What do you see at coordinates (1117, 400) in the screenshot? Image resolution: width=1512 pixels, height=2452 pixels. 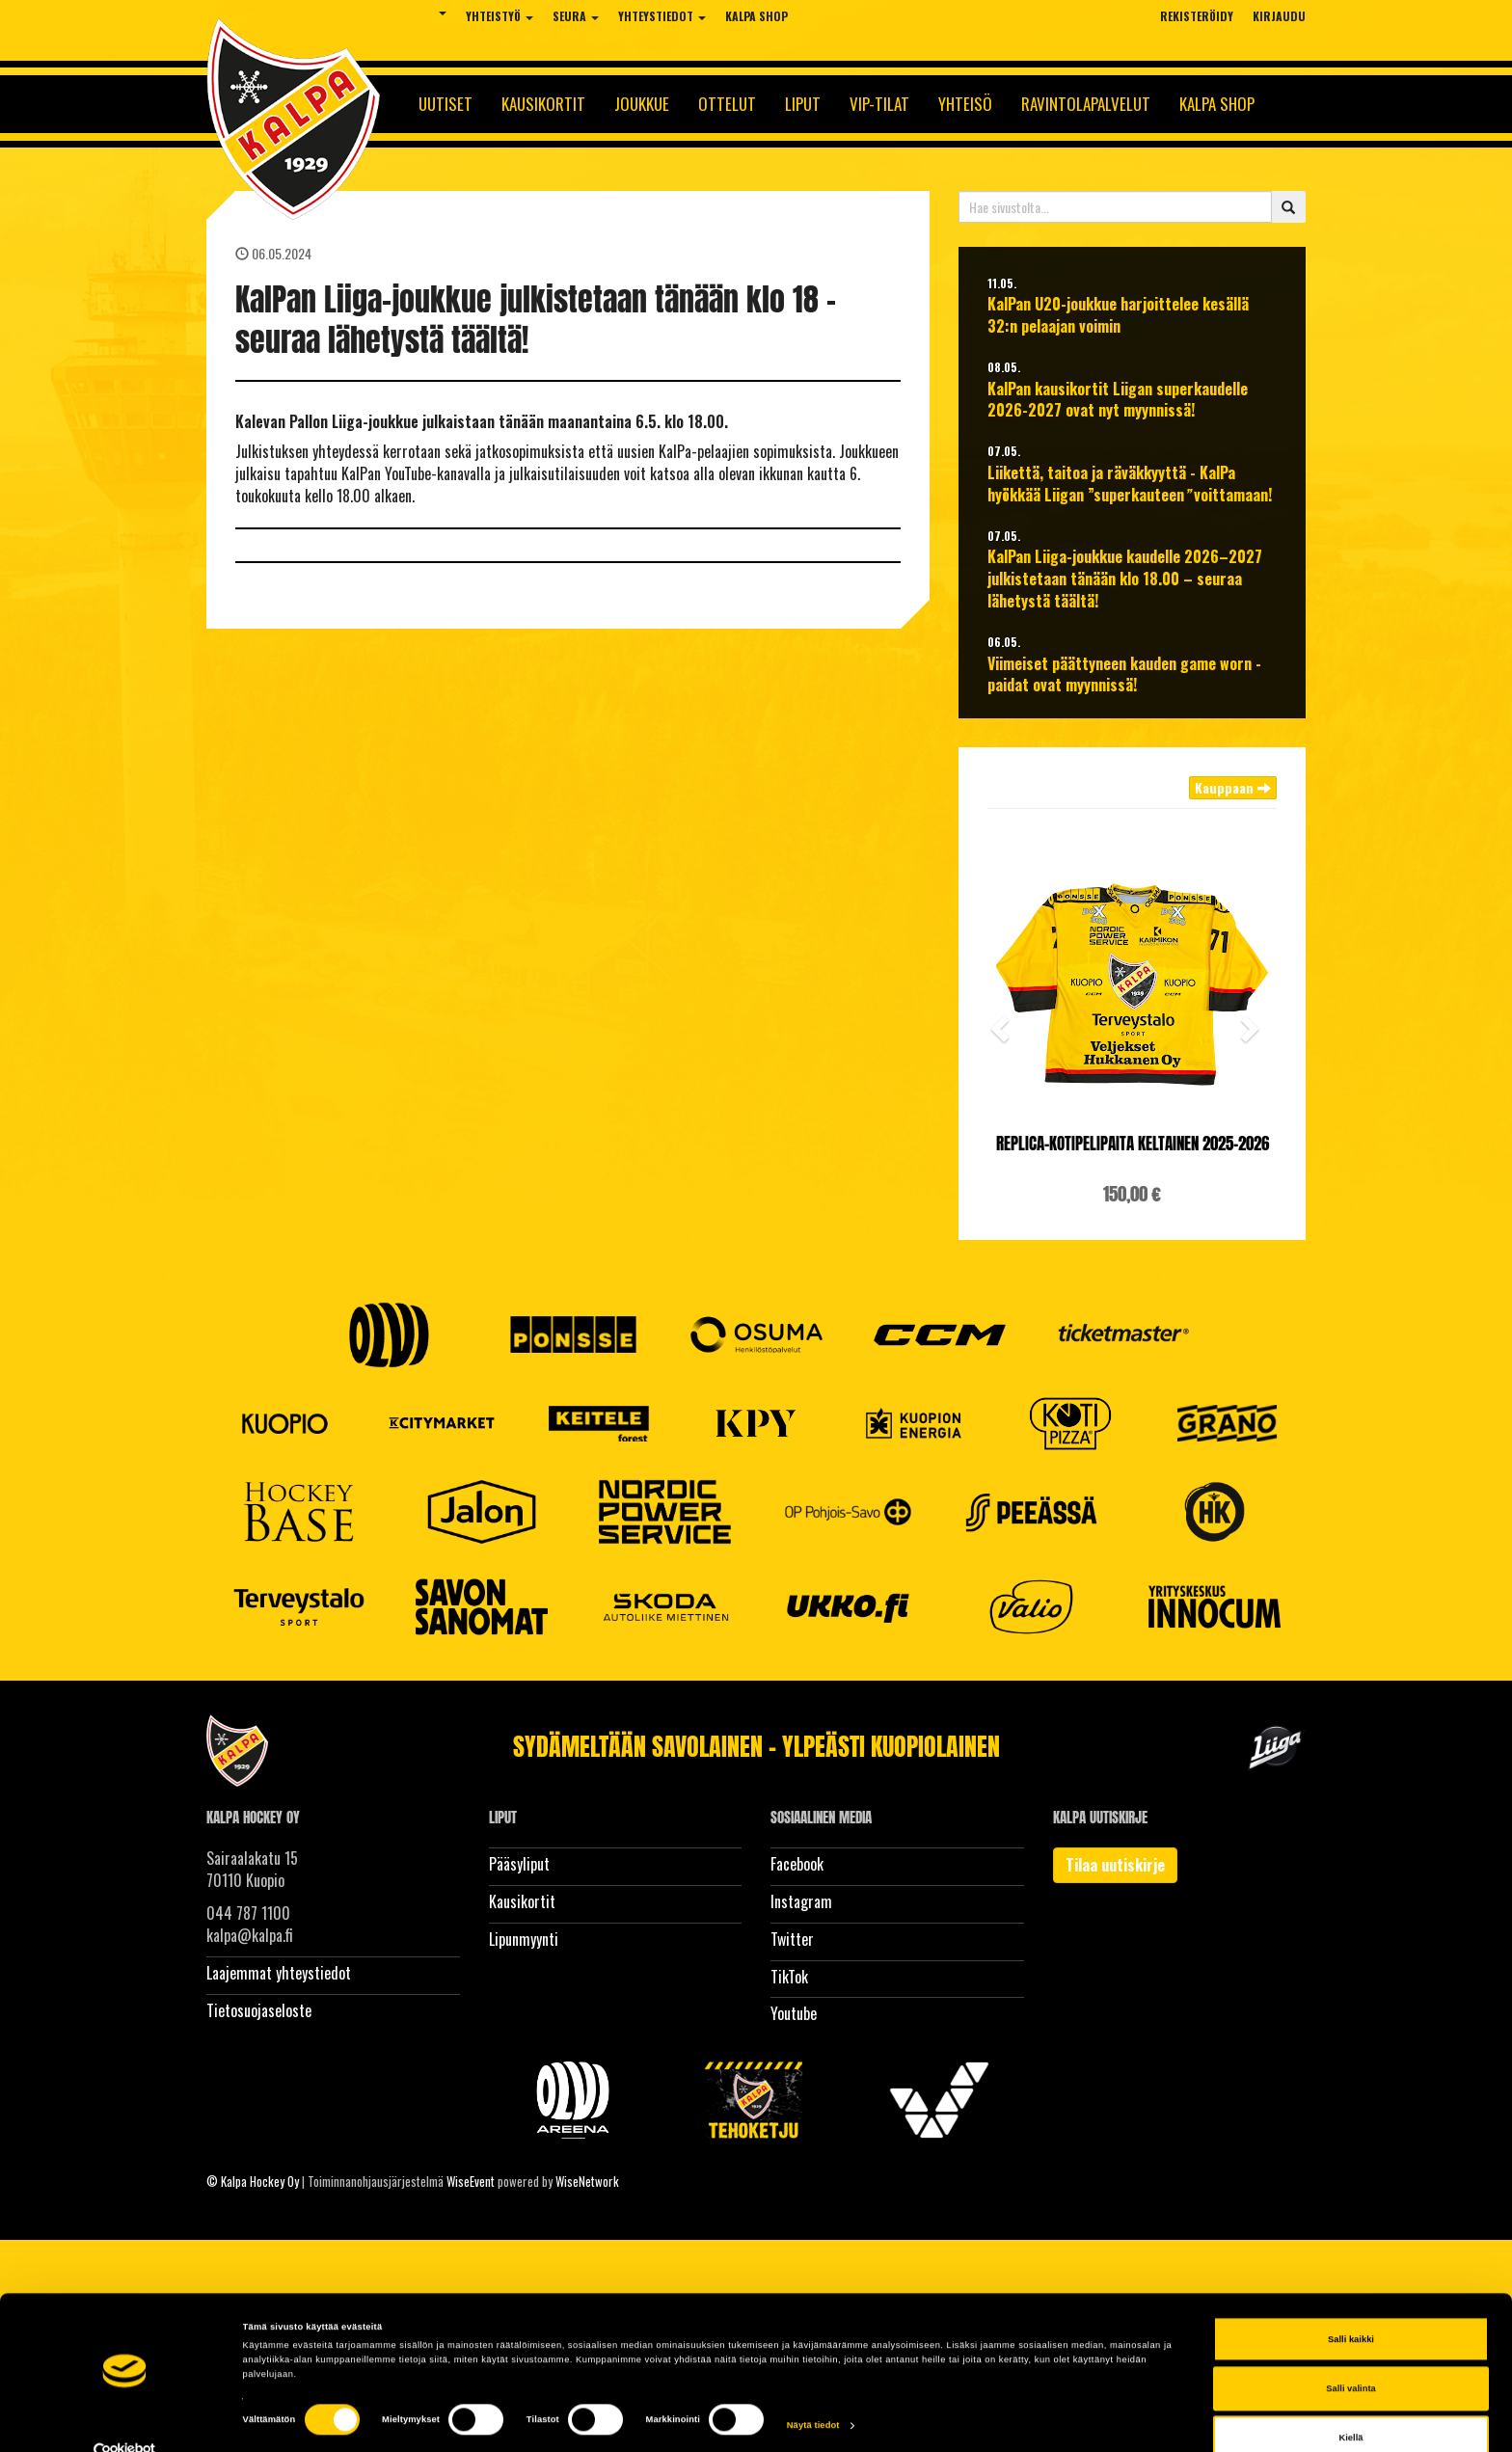 I see `KalPan kausikortit Liigan superkaudelle 2026-2027 ovat nyt myynnissä!` at bounding box center [1117, 400].